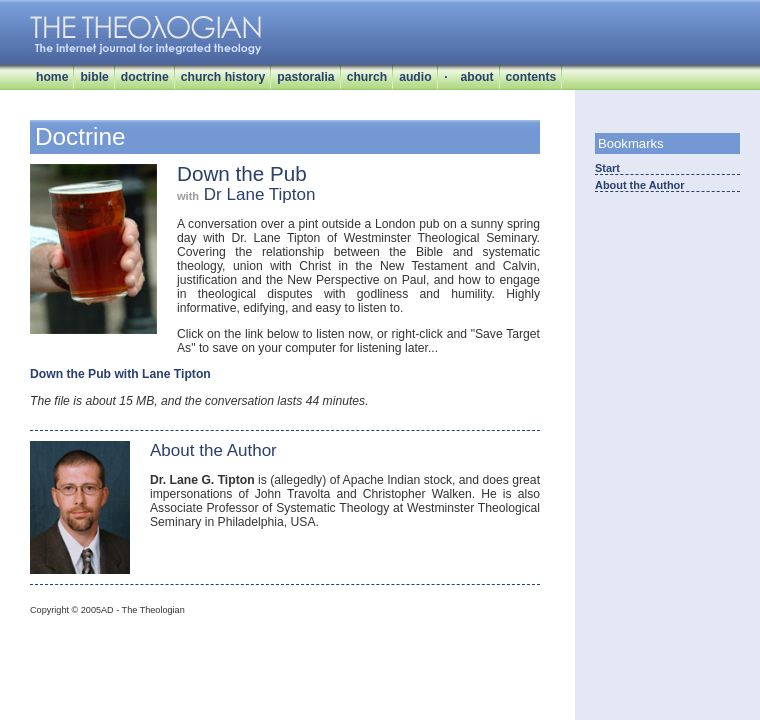 The width and height of the screenshot is (760, 720). Describe the element at coordinates (223, 77) in the screenshot. I see `church history` at that location.